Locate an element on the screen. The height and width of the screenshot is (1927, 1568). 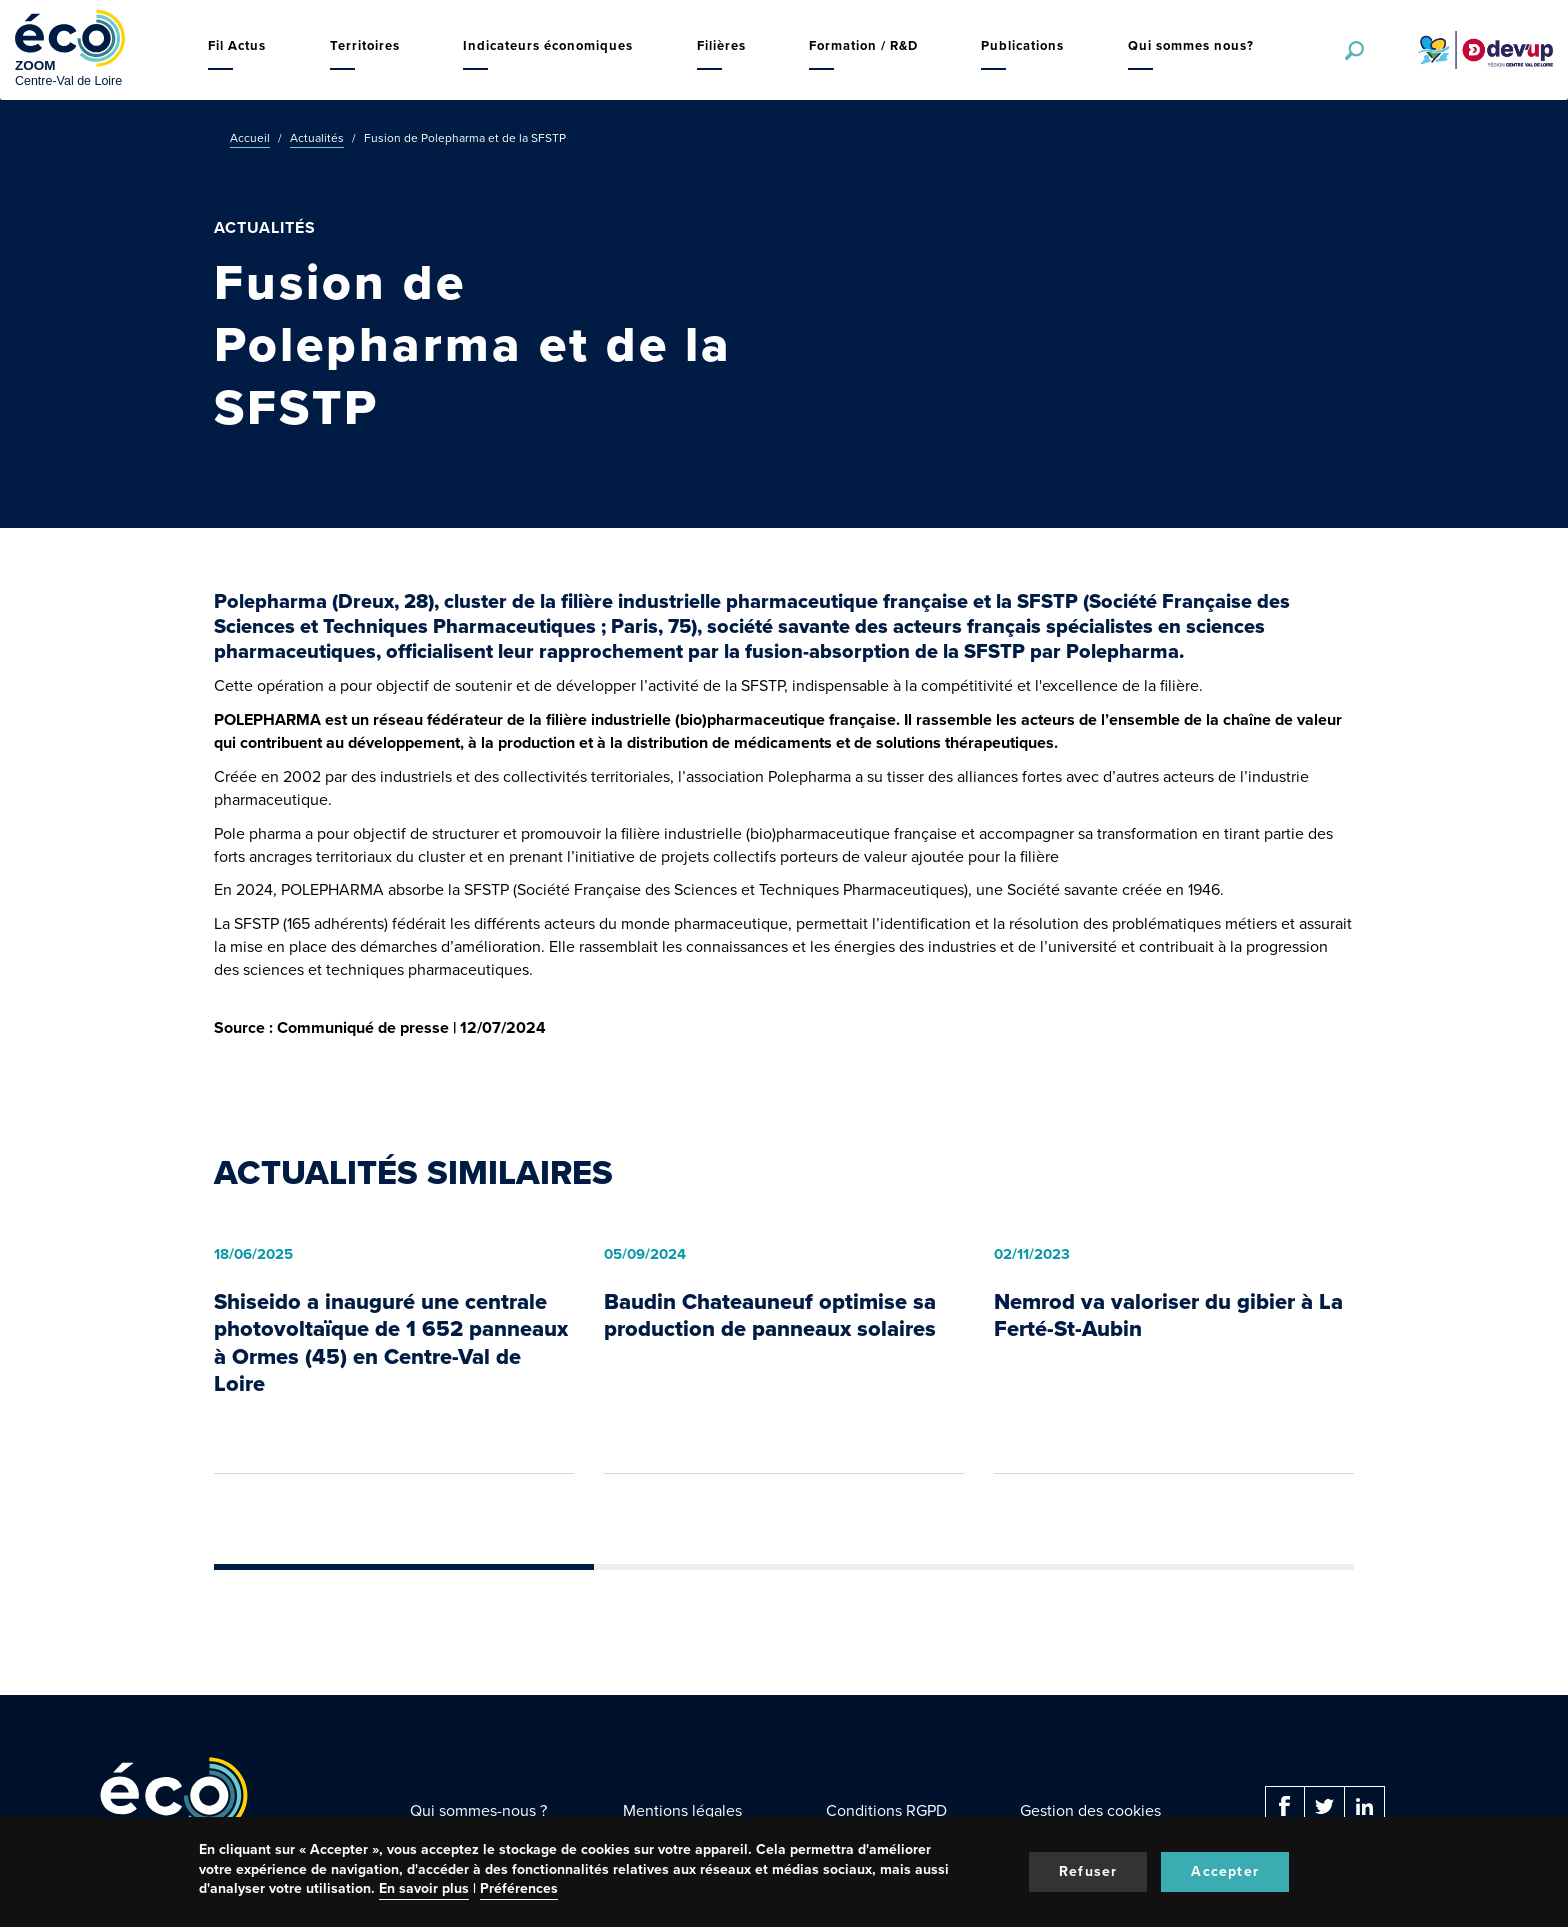
Publications is located at coordinates (1022, 45).